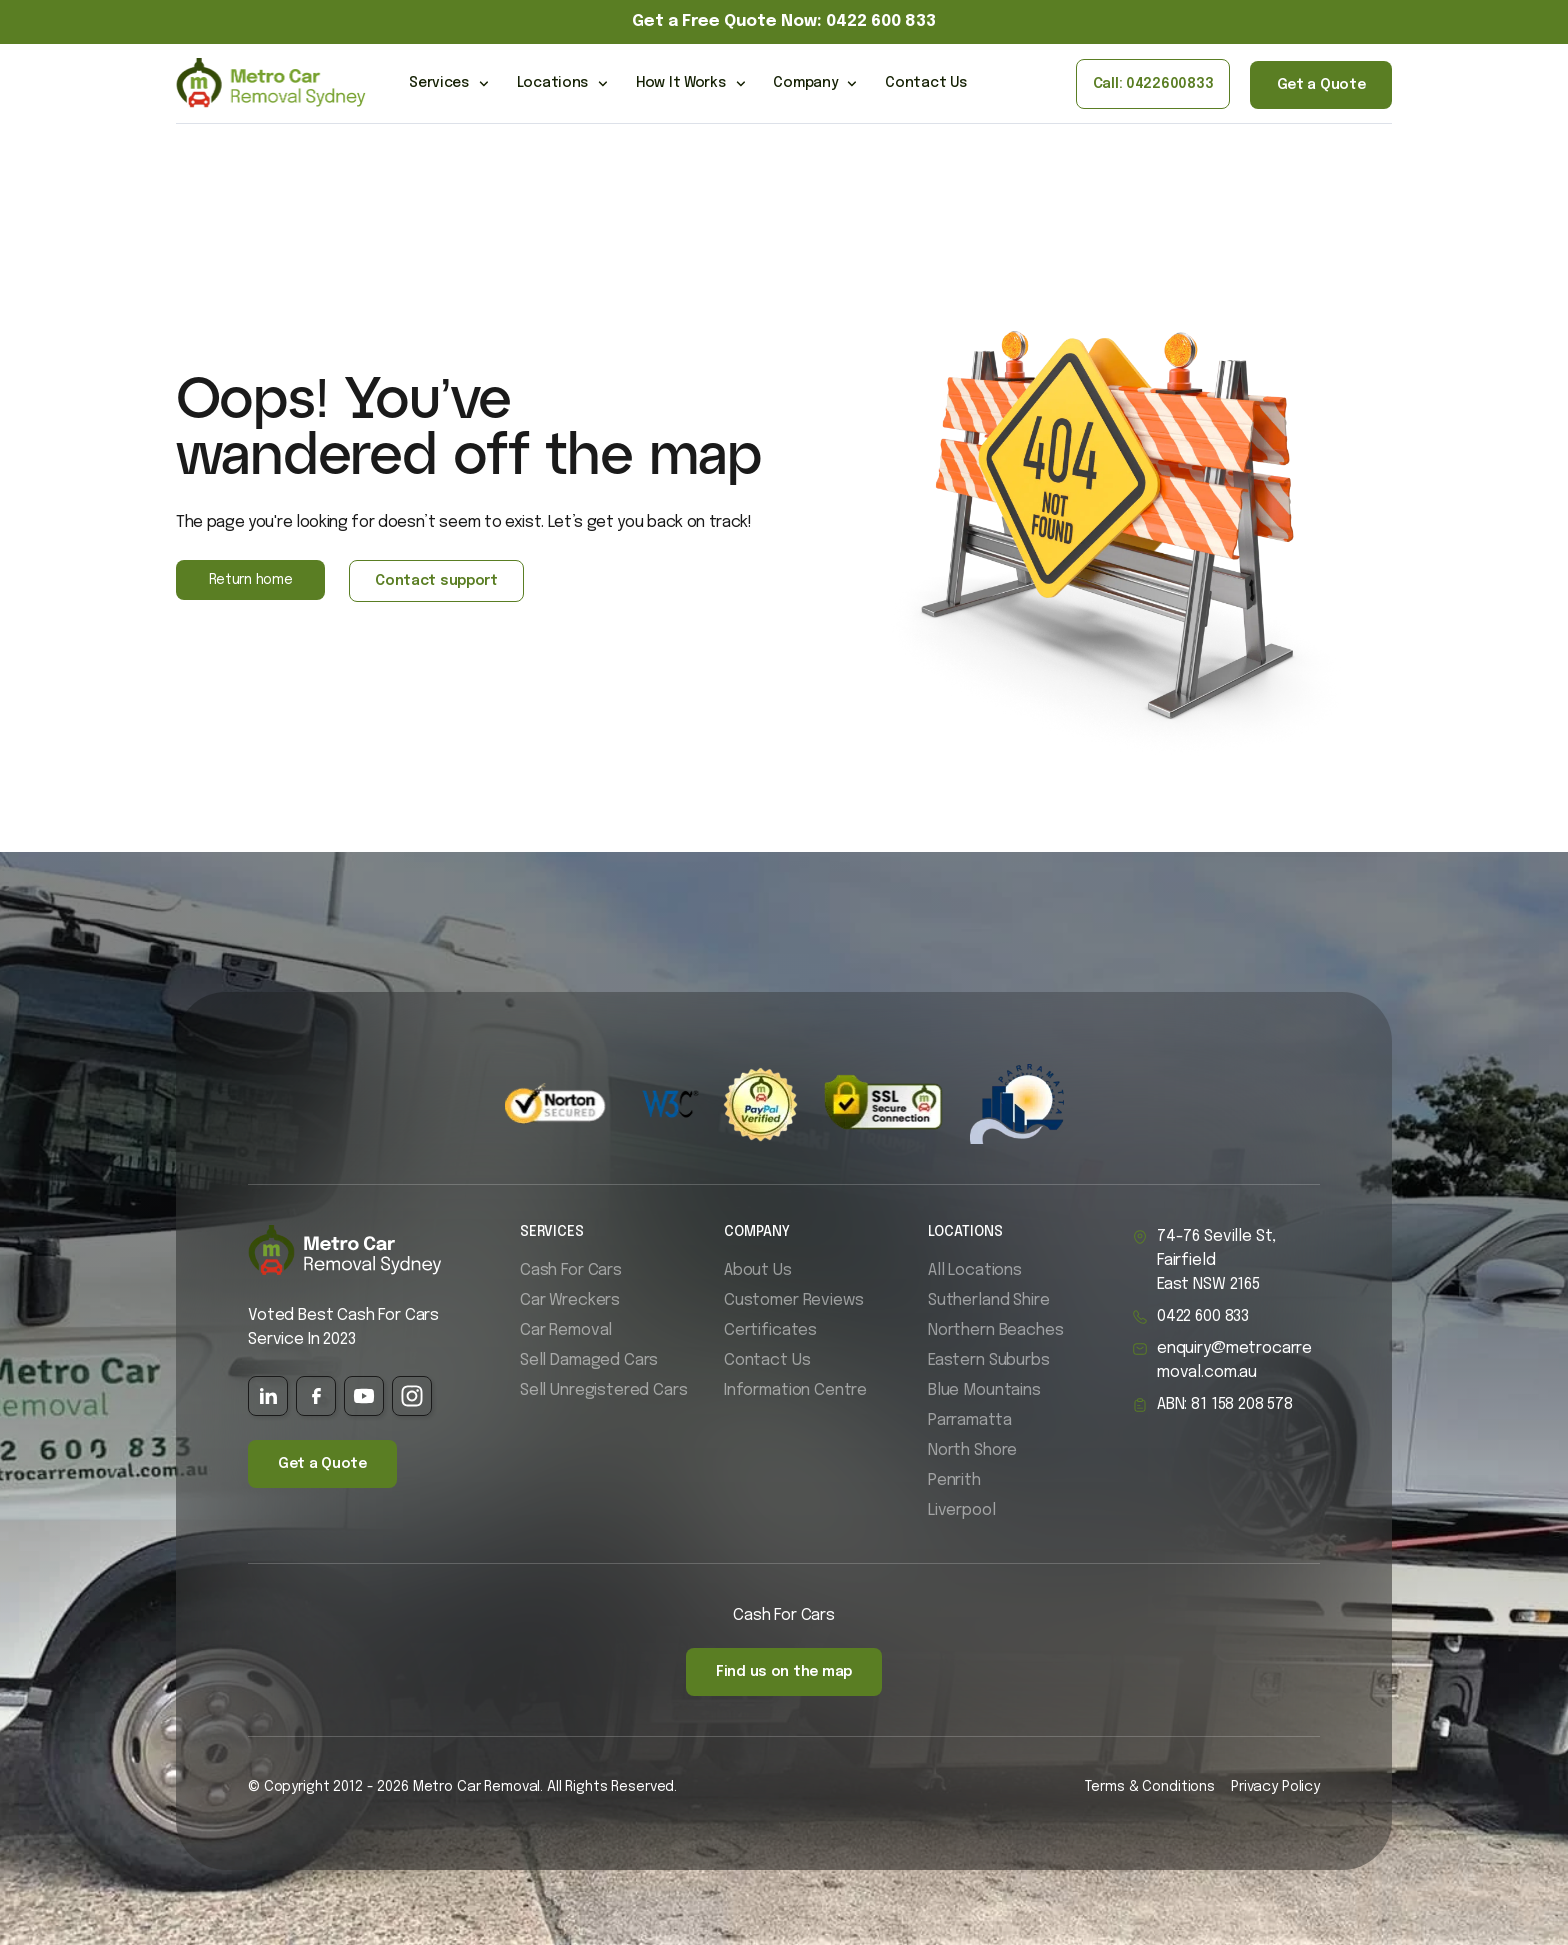  Describe the element at coordinates (988, 1300) in the screenshot. I see `Sutherland Shire` at that location.